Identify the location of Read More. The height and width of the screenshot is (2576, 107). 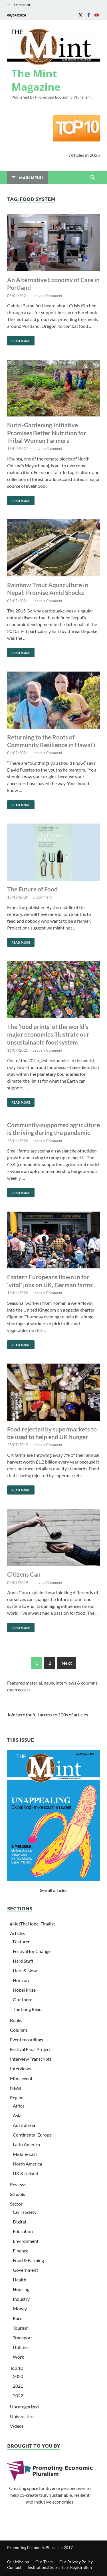
(18, 339).